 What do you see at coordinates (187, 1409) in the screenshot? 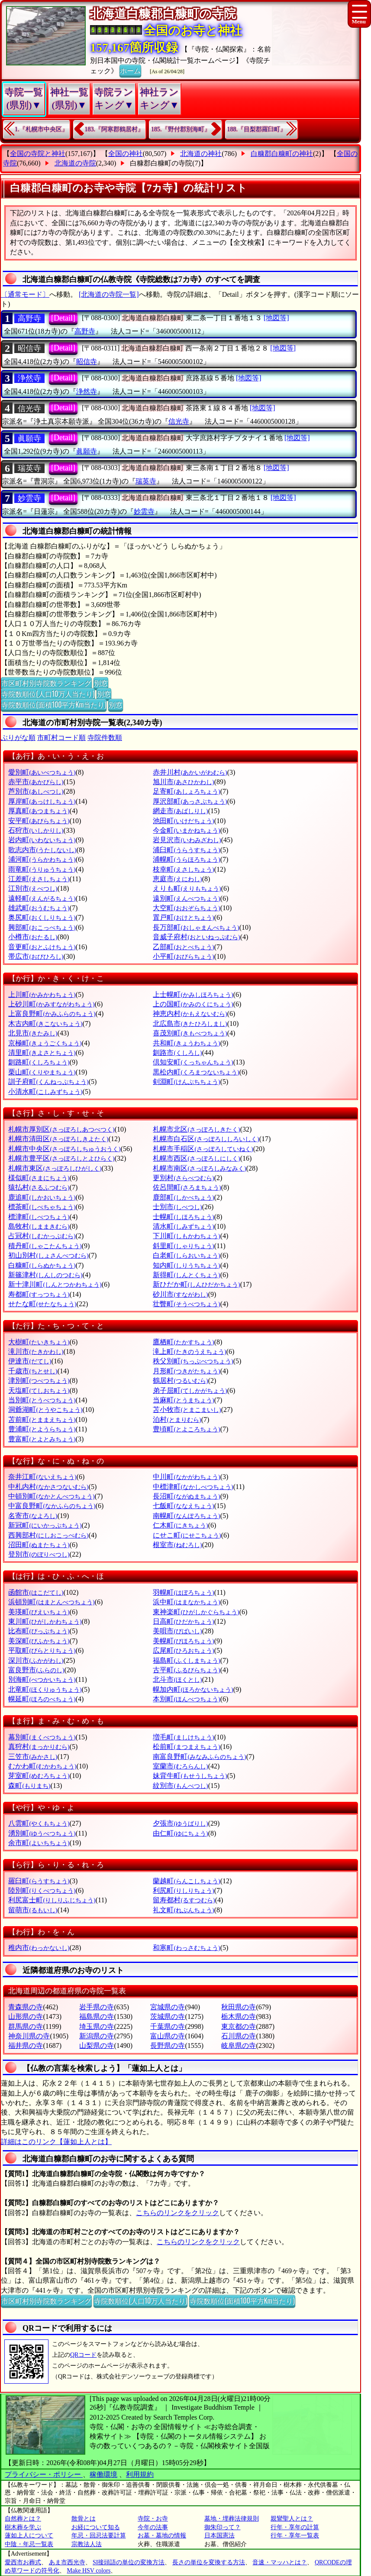
I see `苫小牧市` at bounding box center [187, 1409].